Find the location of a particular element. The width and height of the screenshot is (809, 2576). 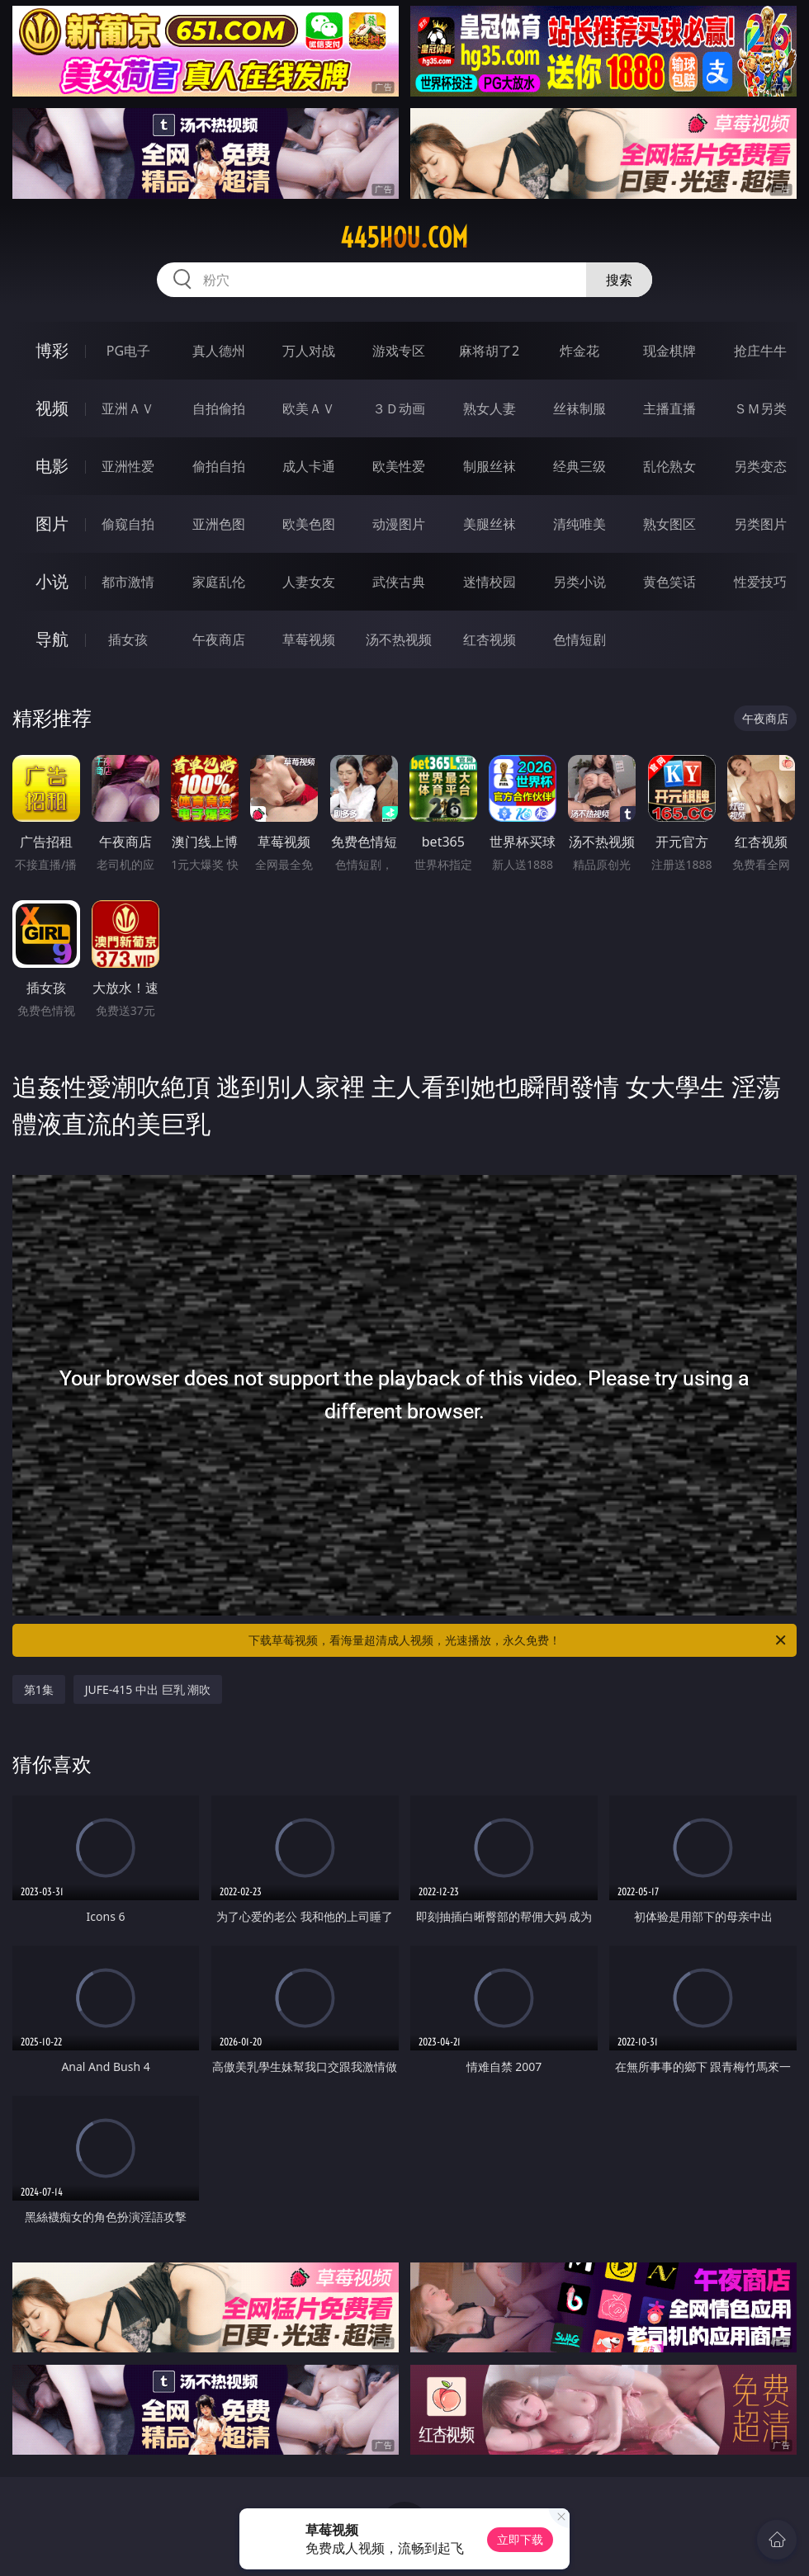

熟女图区 is located at coordinates (669, 524).